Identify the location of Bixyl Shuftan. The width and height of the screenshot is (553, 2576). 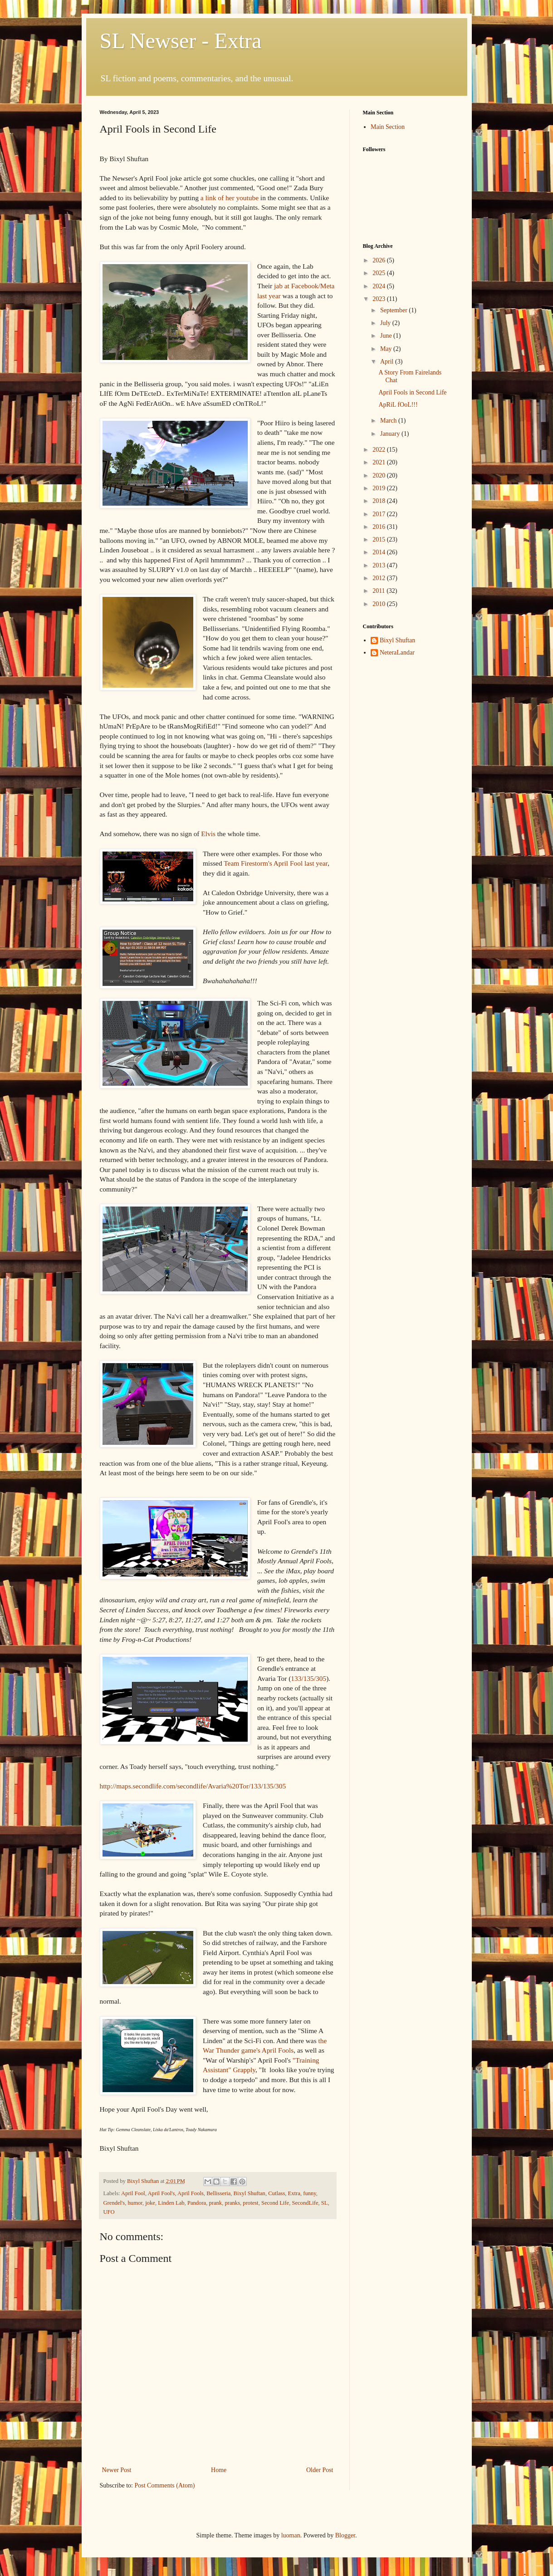
(249, 2193).